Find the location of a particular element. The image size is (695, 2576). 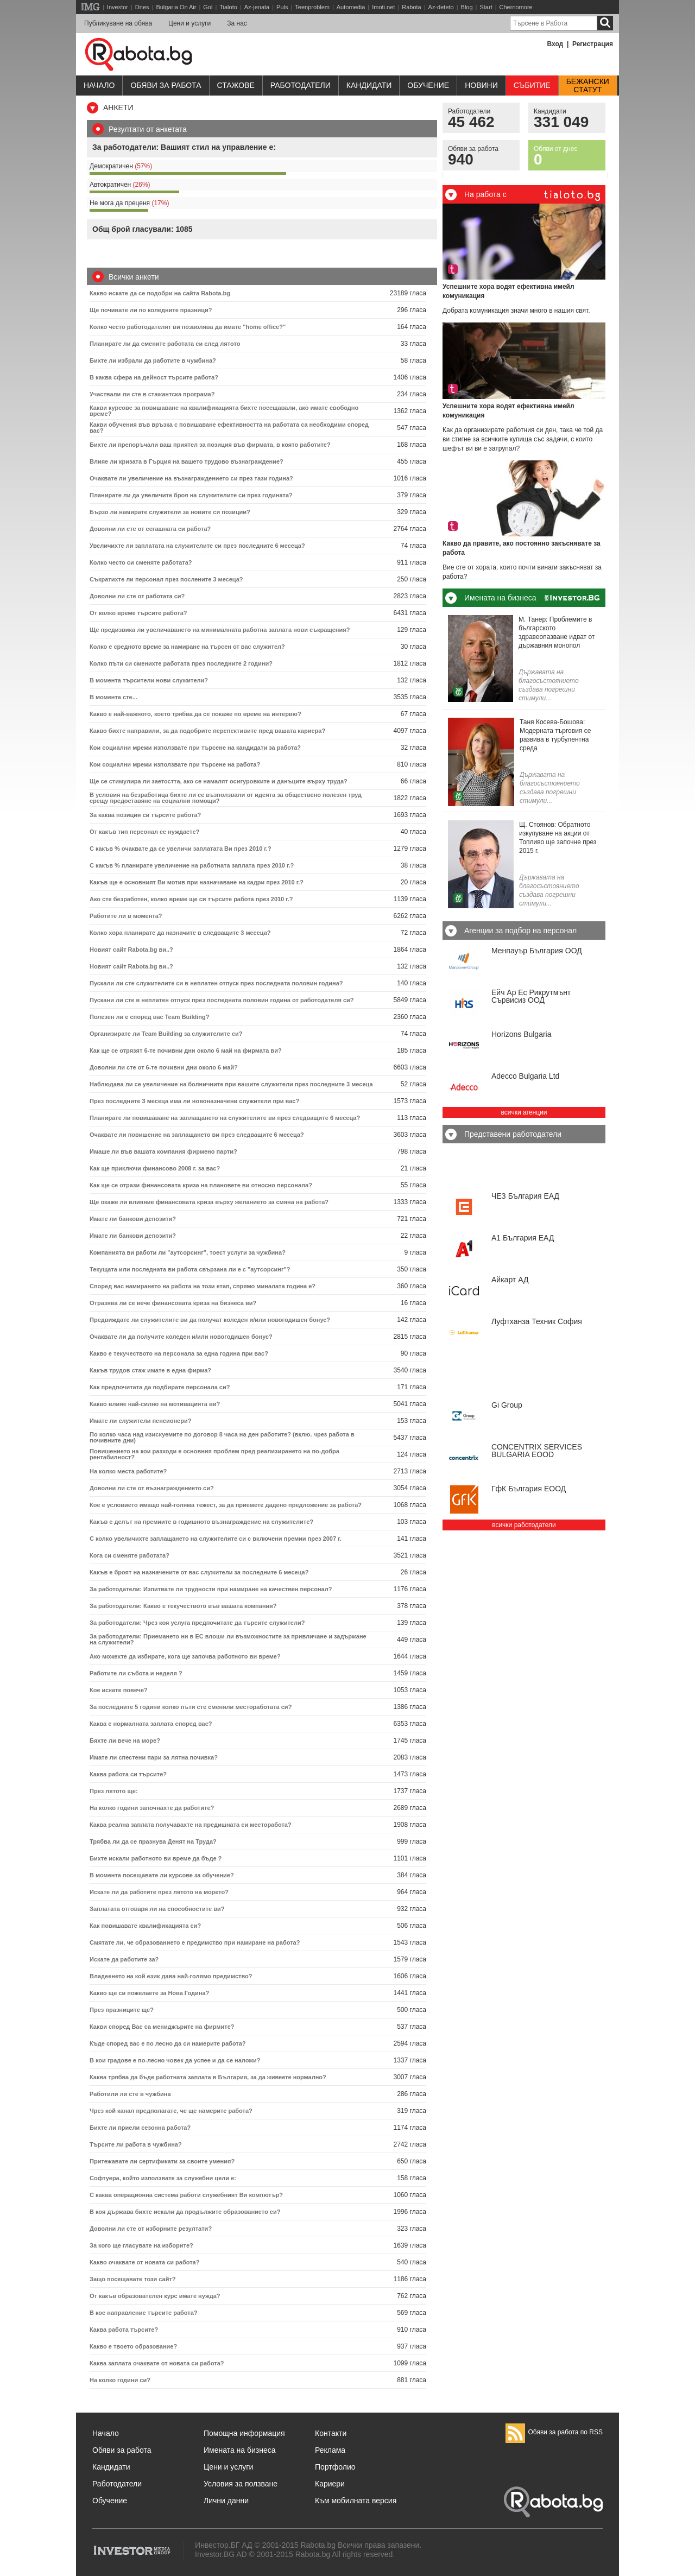

Планирате ли да смените работата си след лятото is located at coordinates (165, 343).